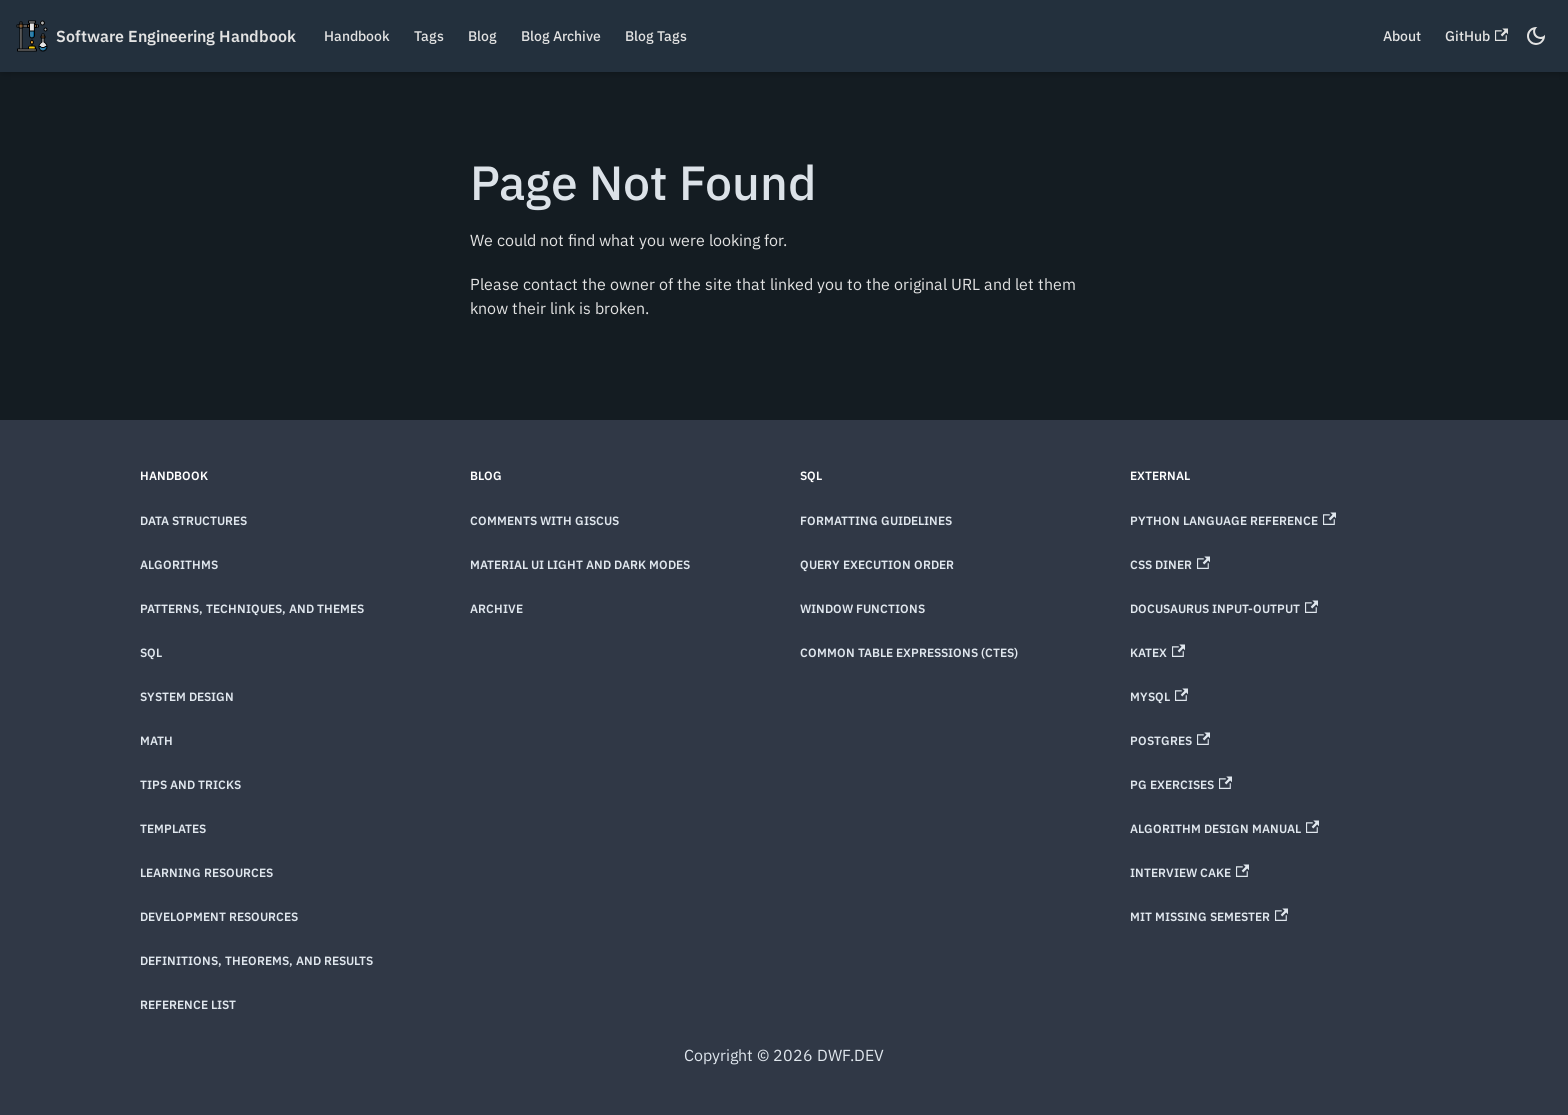  I want to click on Patterns, techniques, and themes, so click(252, 608).